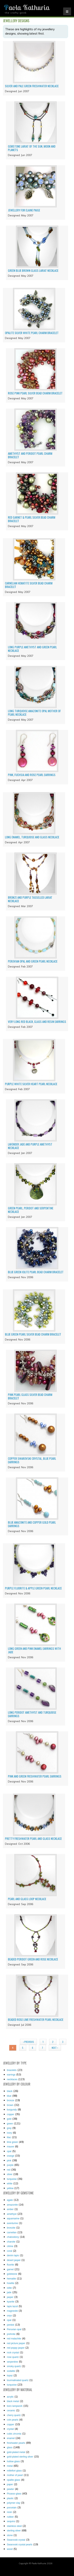 The height and width of the screenshot is (2576, 74). Describe the element at coordinates (32, 1714) in the screenshot. I see `Long peridot amethyst and turquoise earrings` at that location.